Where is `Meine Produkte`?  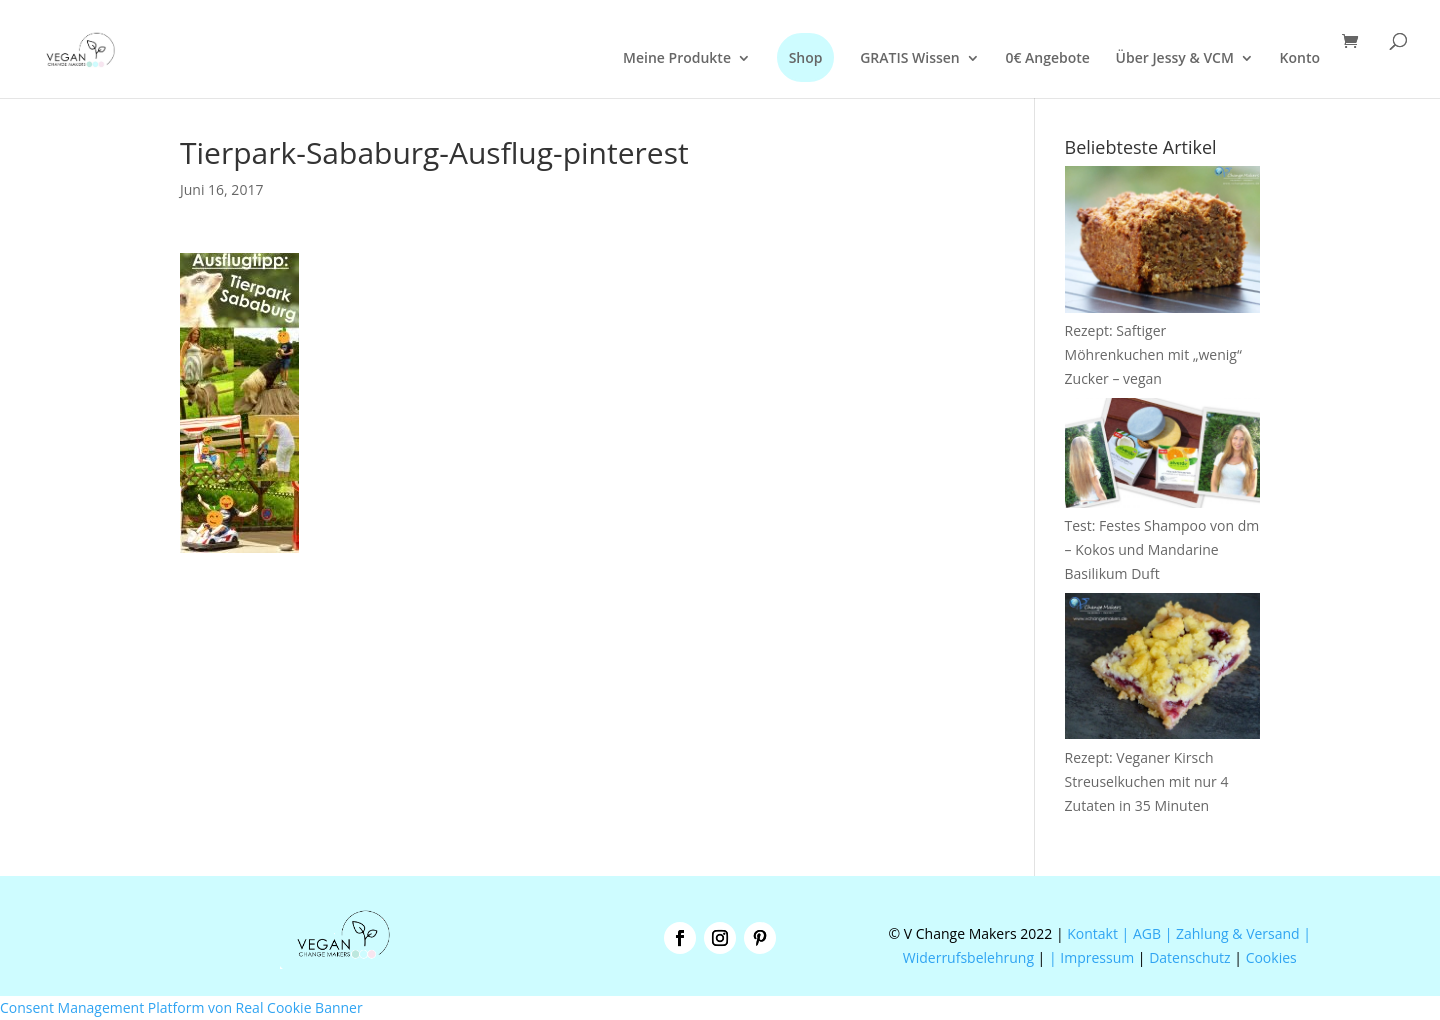 Meine Produkte is located at coordinates (677, 59).